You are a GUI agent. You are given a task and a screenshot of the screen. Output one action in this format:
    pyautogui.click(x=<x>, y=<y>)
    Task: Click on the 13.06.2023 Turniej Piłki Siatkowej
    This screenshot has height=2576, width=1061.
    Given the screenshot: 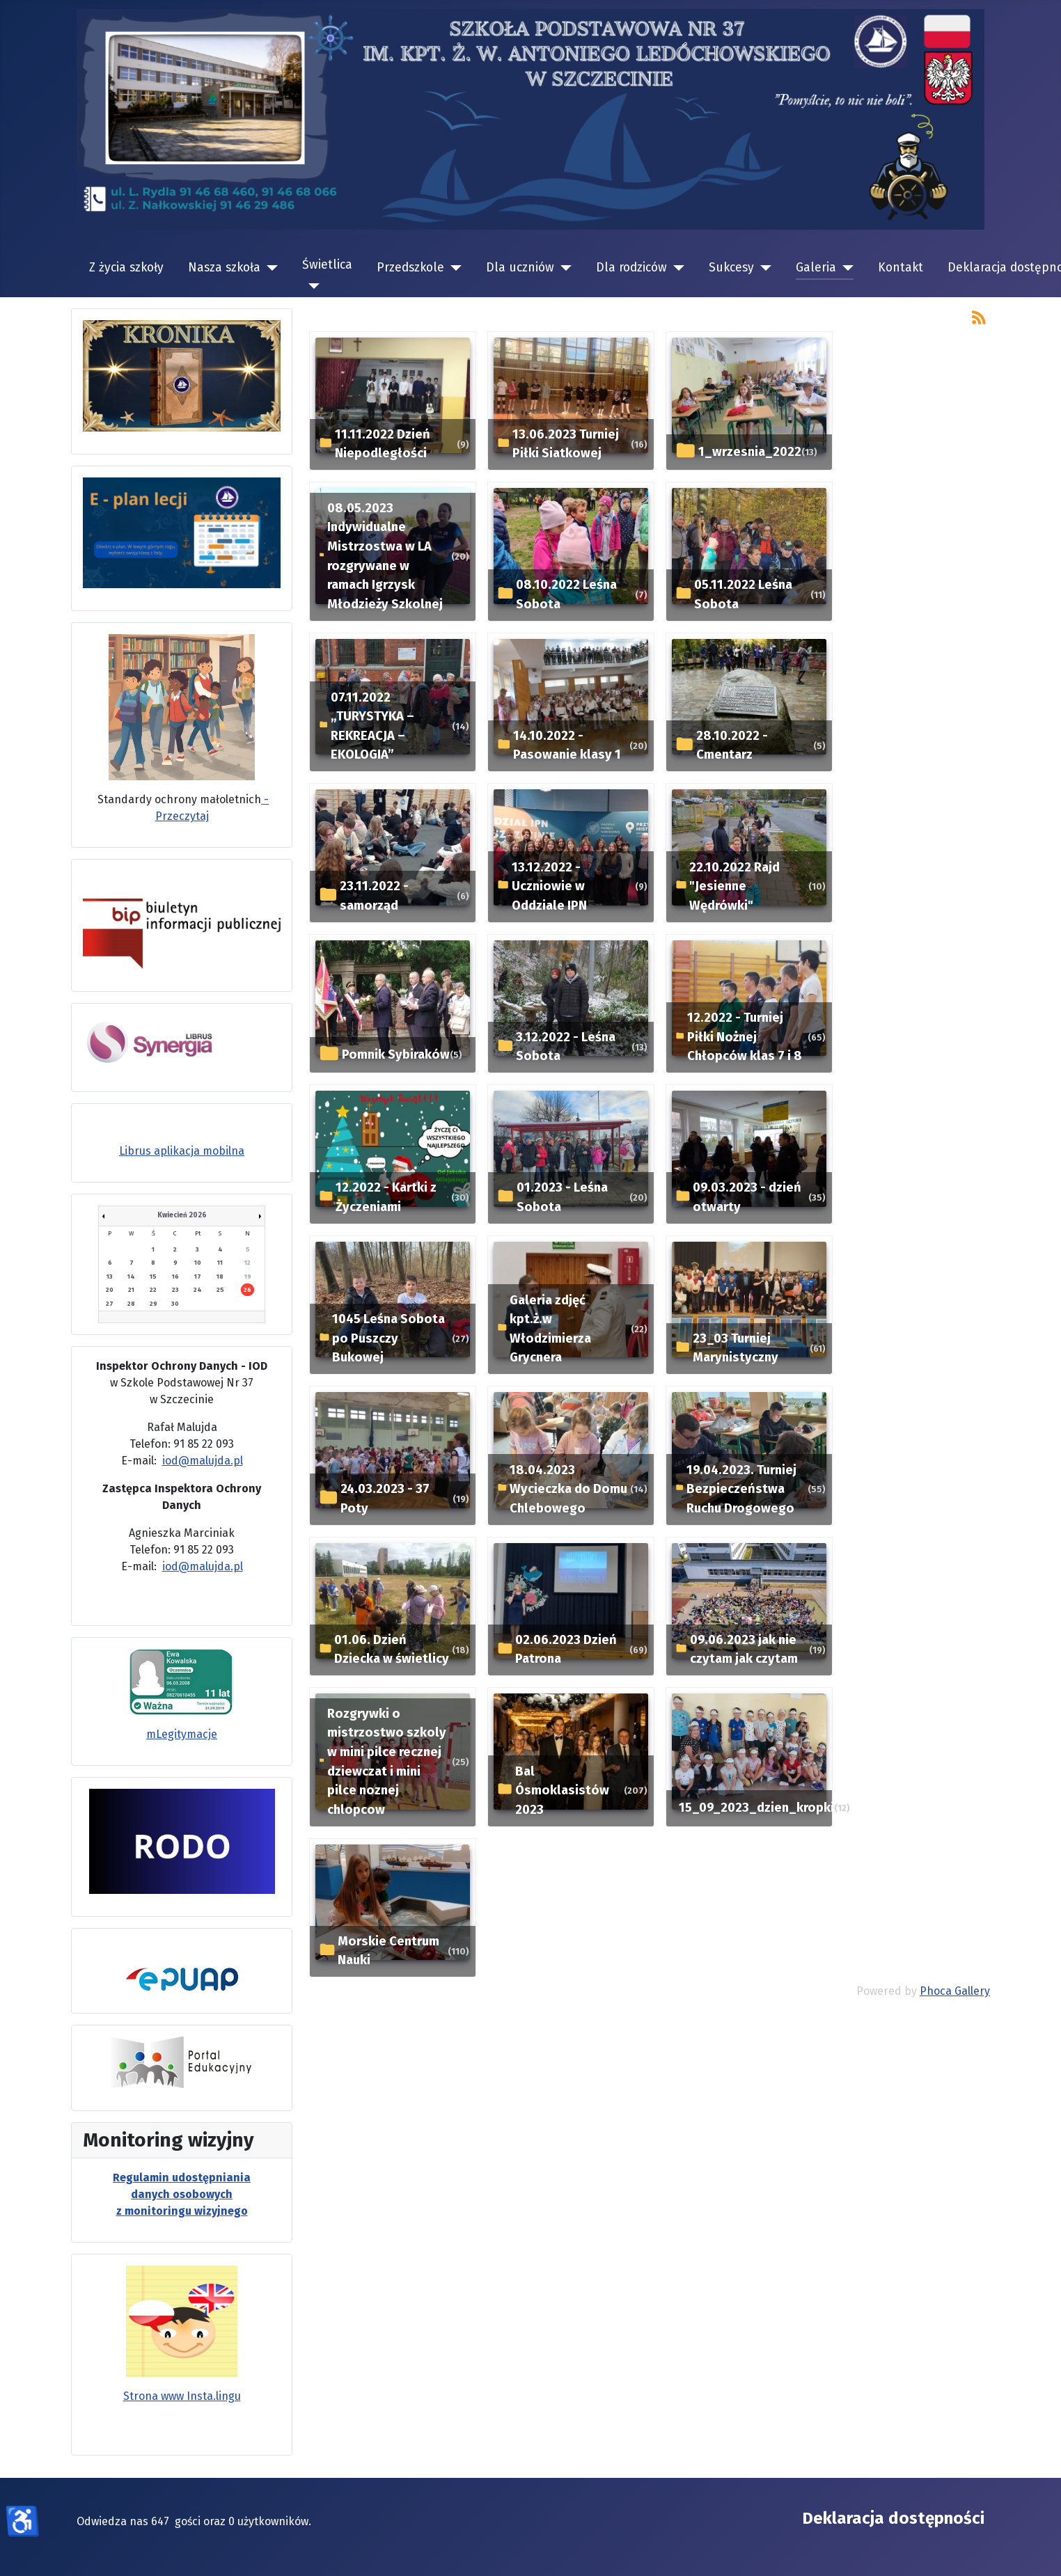 What is the action you would take?
    pyautogui.click(x=565, y=444)
    